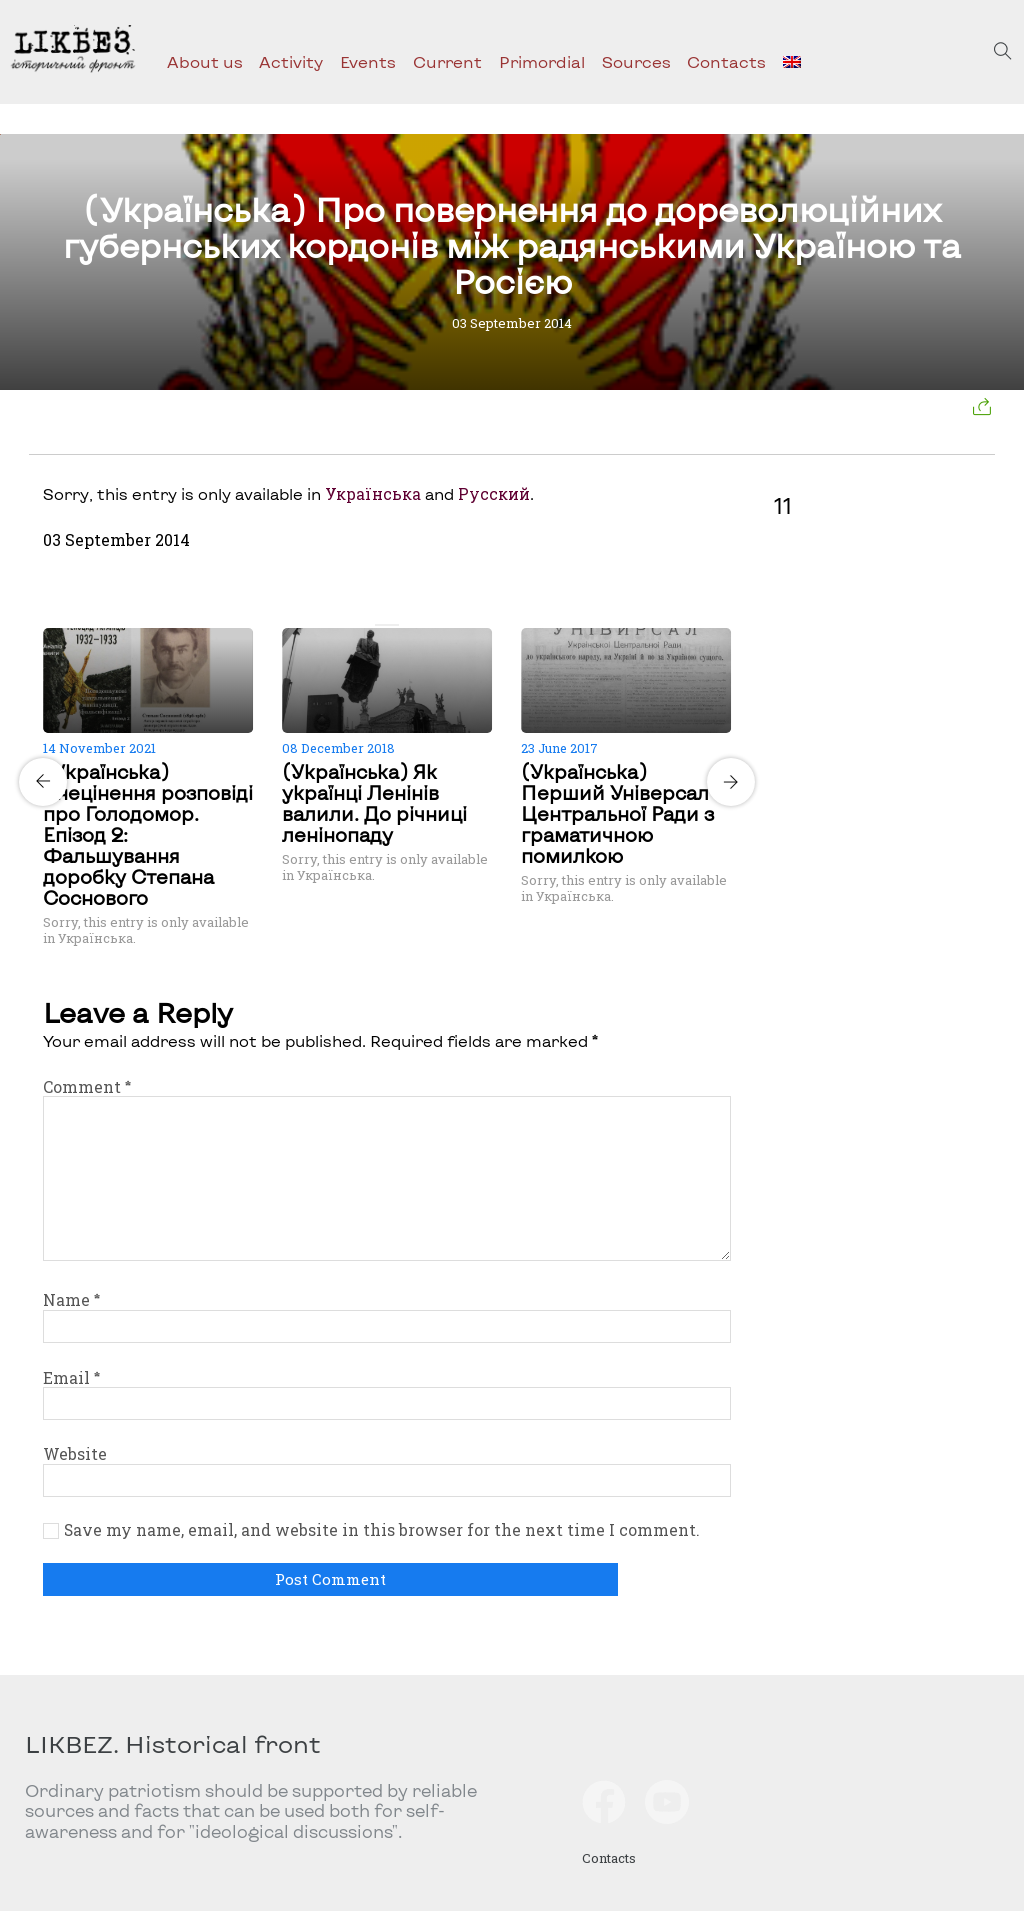 The width and height of the screenshot is (1024, 1912). I want to click on Activity, so click(291, 61).